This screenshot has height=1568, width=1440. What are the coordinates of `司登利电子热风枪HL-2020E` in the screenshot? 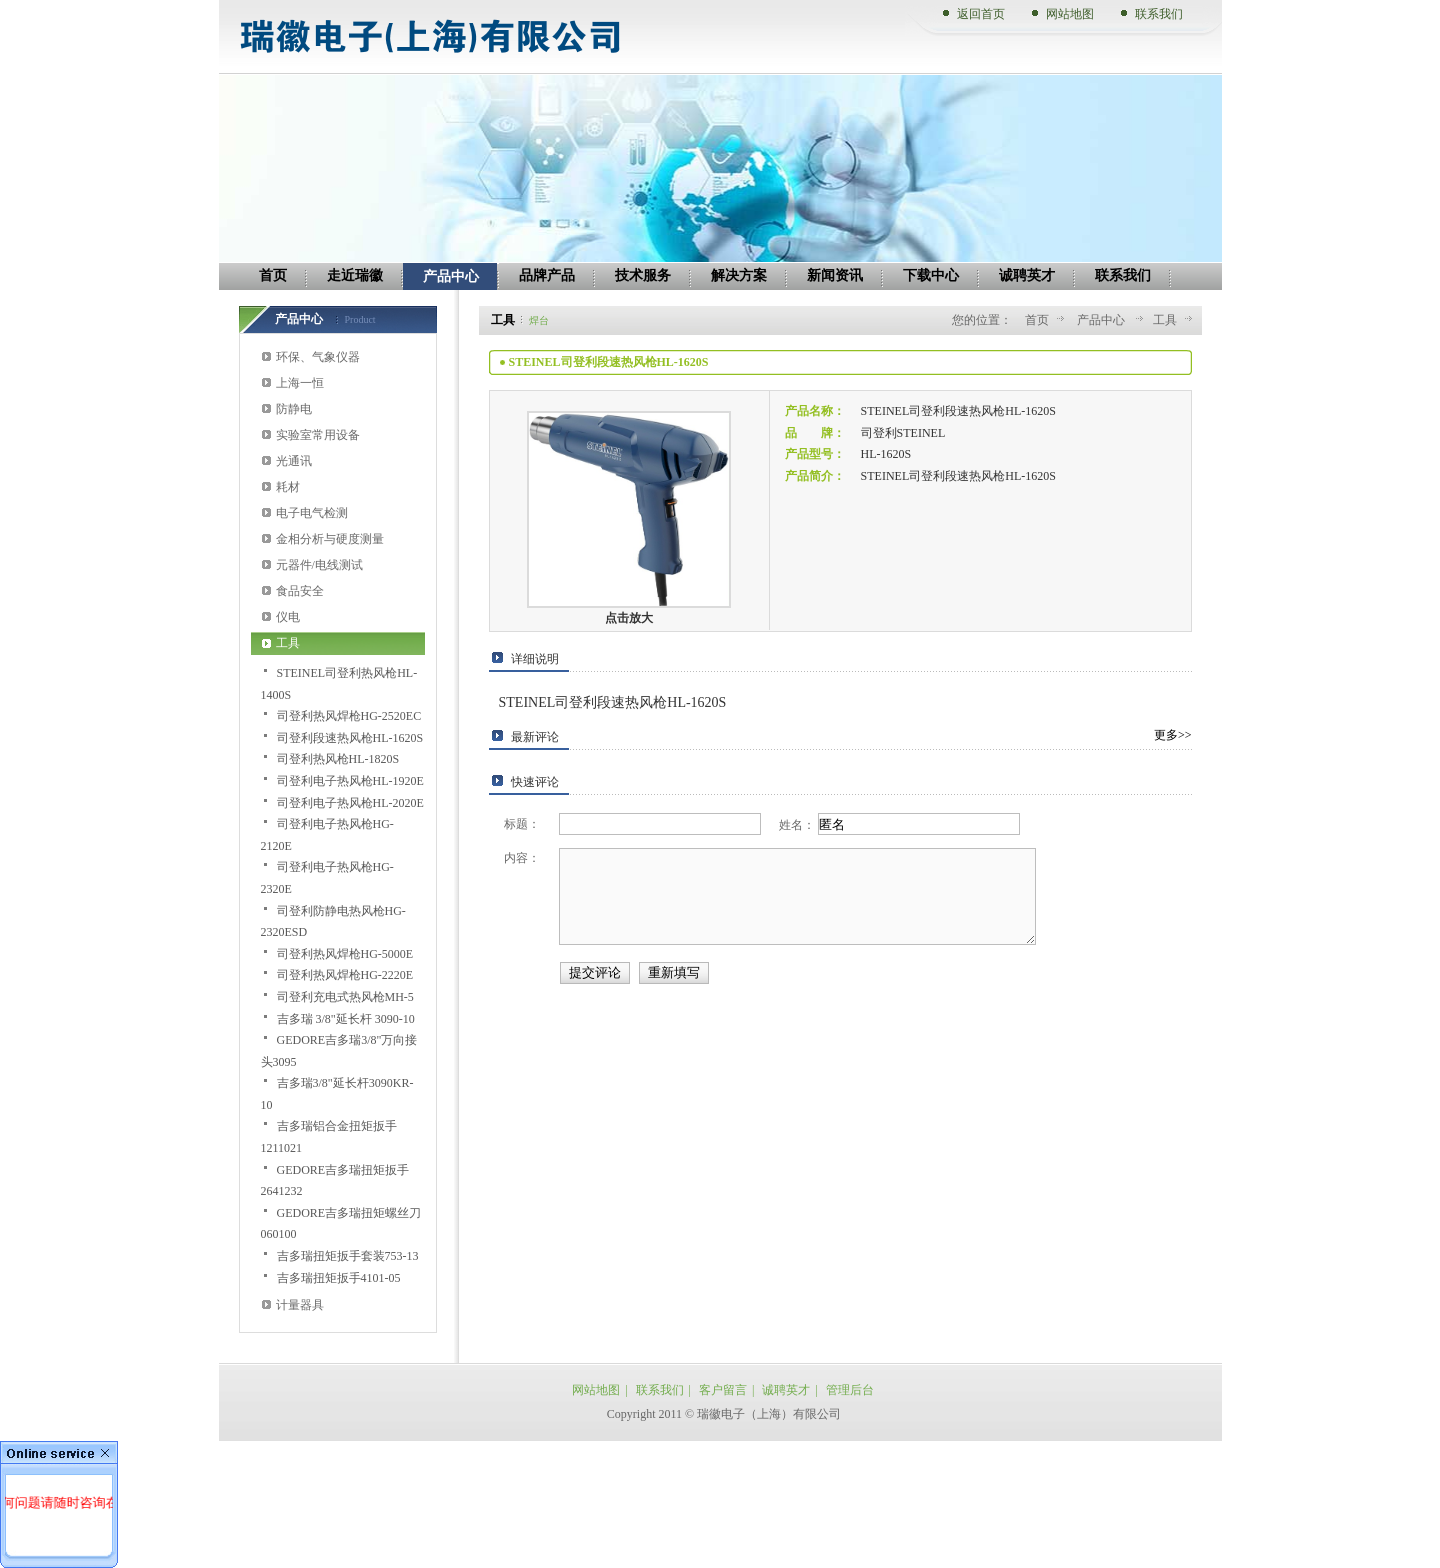 It's located at (350, 803).